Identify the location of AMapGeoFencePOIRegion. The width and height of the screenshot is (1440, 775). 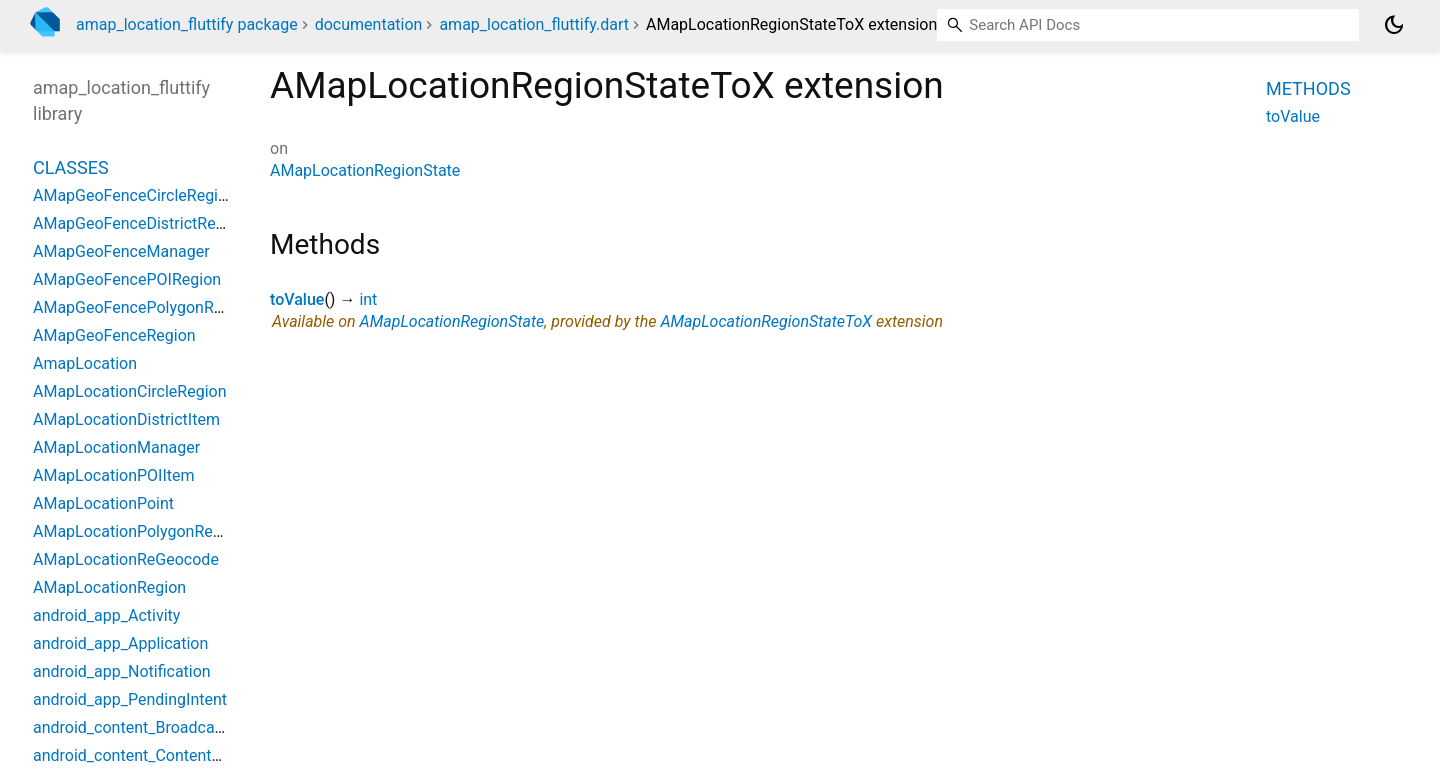
(127, 279).